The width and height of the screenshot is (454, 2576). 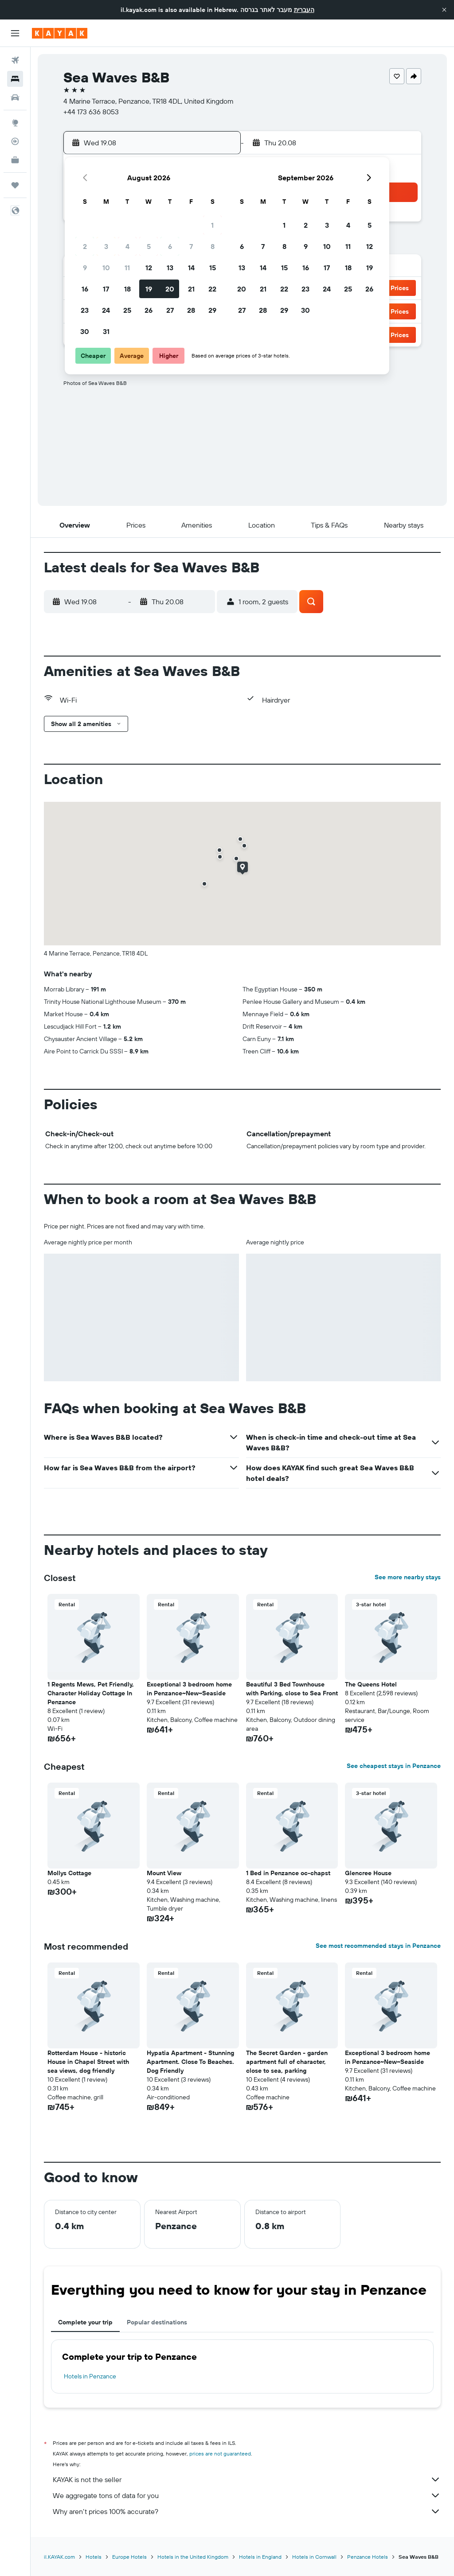 What do you see at coordinates (85, 246) in the screenshot?
I see `2 [button]` at bounding box center [85, 246].